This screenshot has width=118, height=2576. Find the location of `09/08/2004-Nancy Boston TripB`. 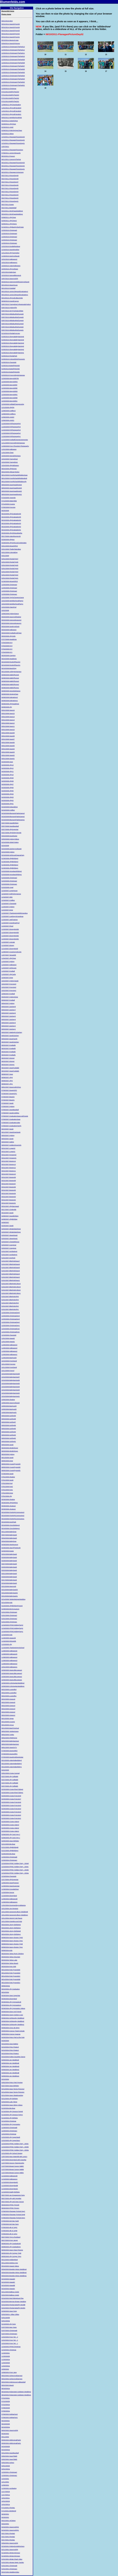

09/08/2004-Nancy Boston TripB is located at coordinates (12, 1944).